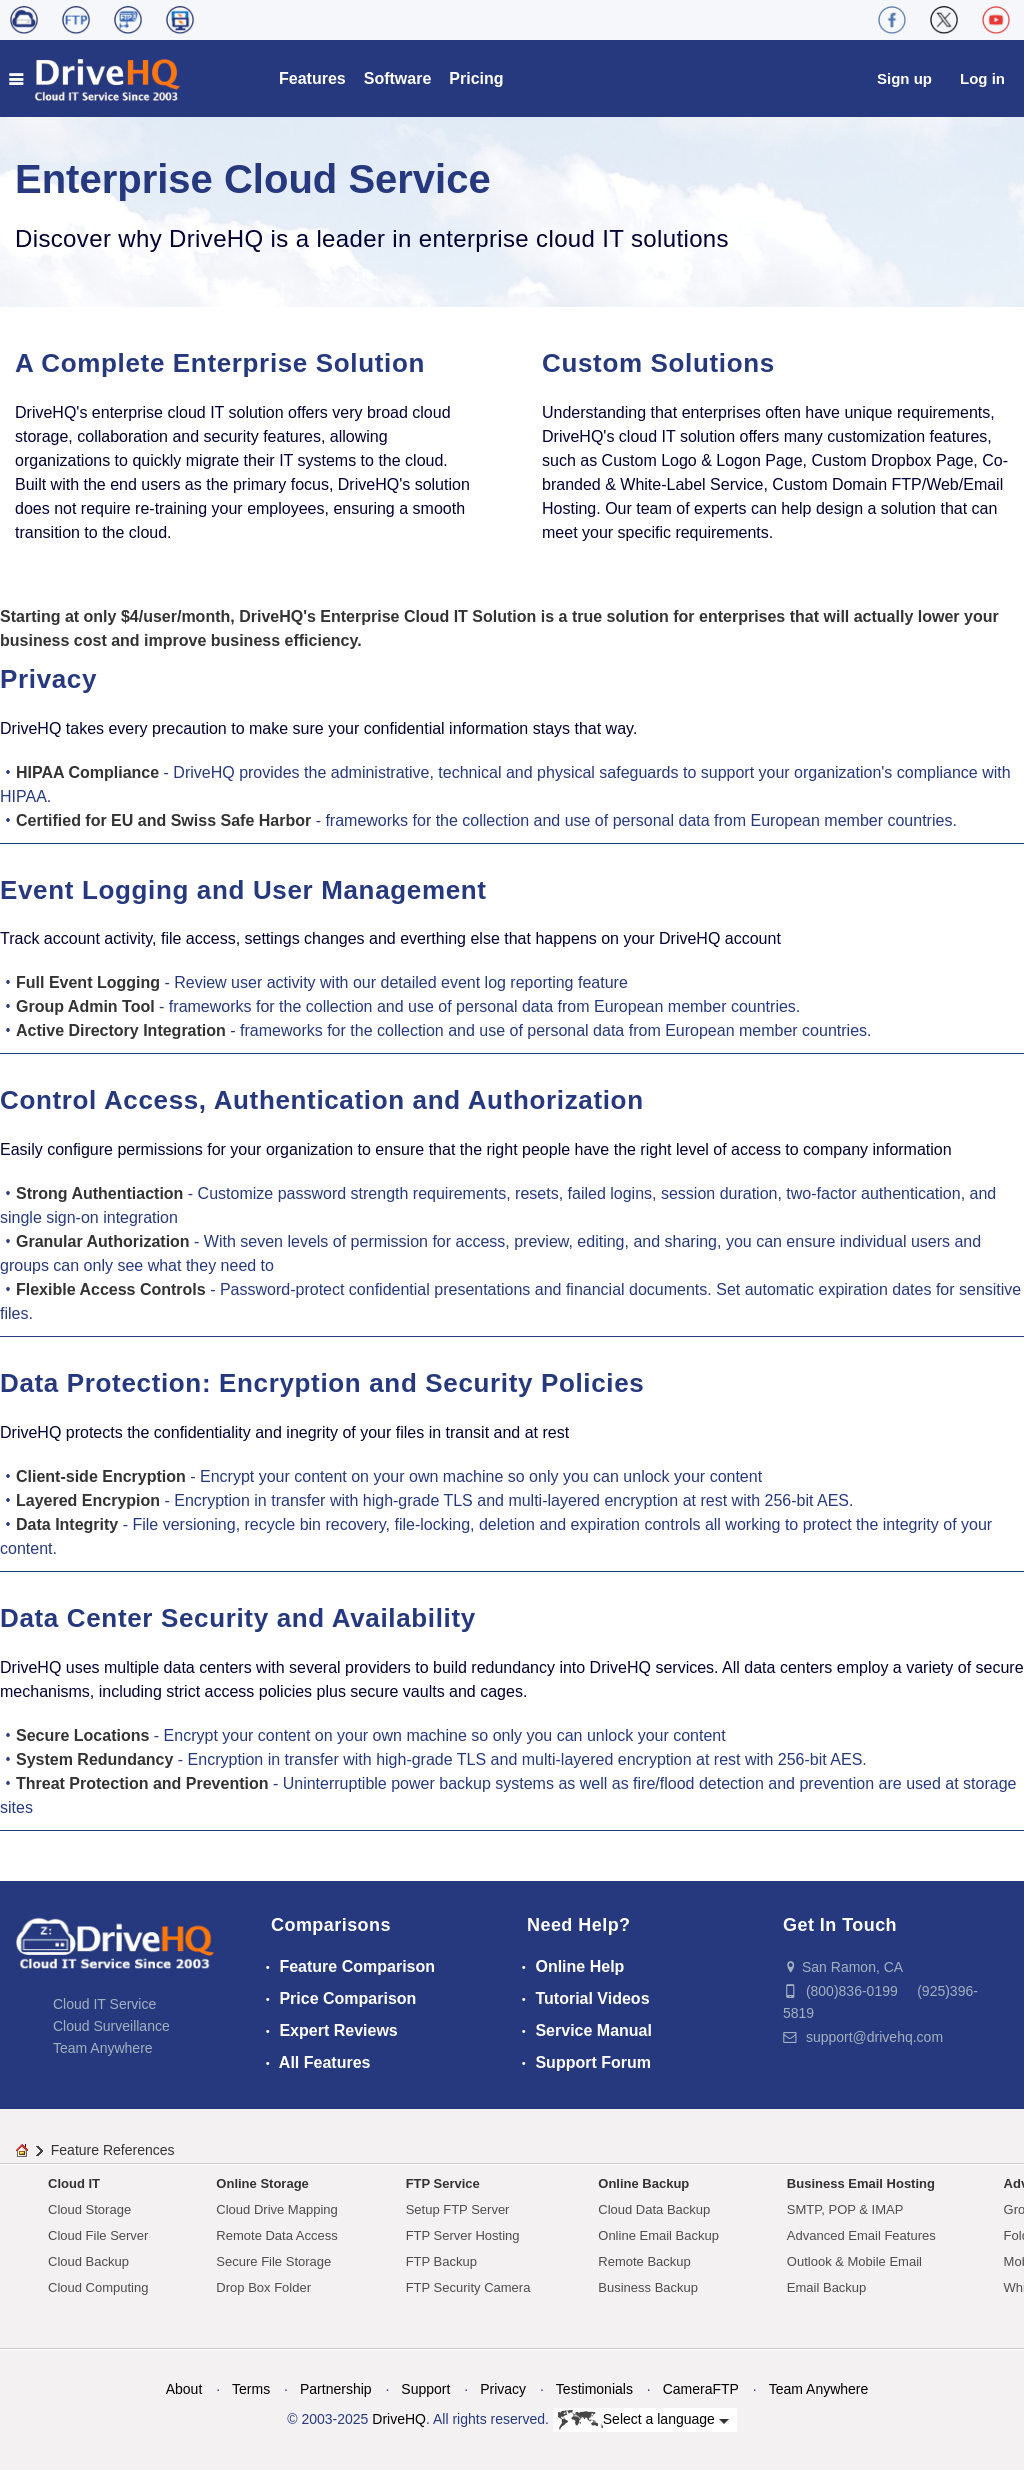 The width and height of the screenshot is (1024, 2470). I want to click on About, so click(184, 2389).